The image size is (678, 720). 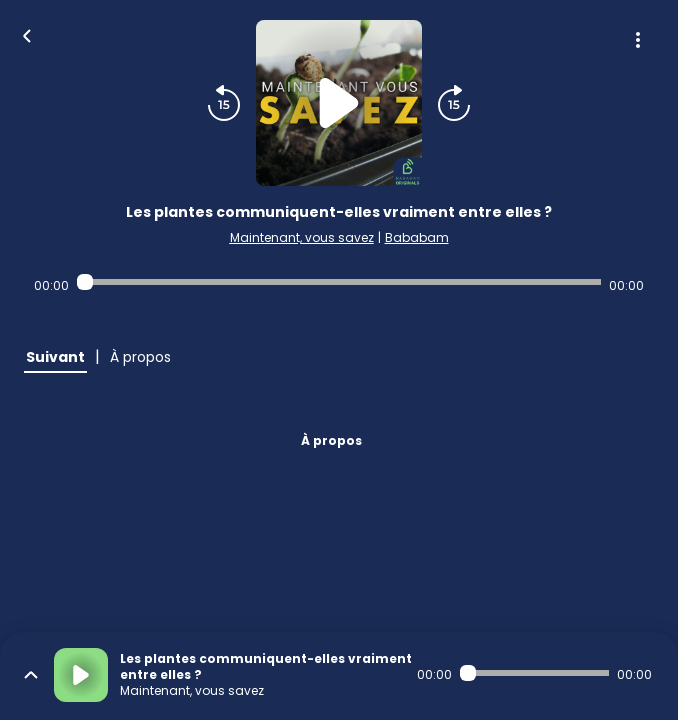 What do you see at coordinates (331, 440) in the screenshot?
I see `À propos` at bounding box center [331, 440].